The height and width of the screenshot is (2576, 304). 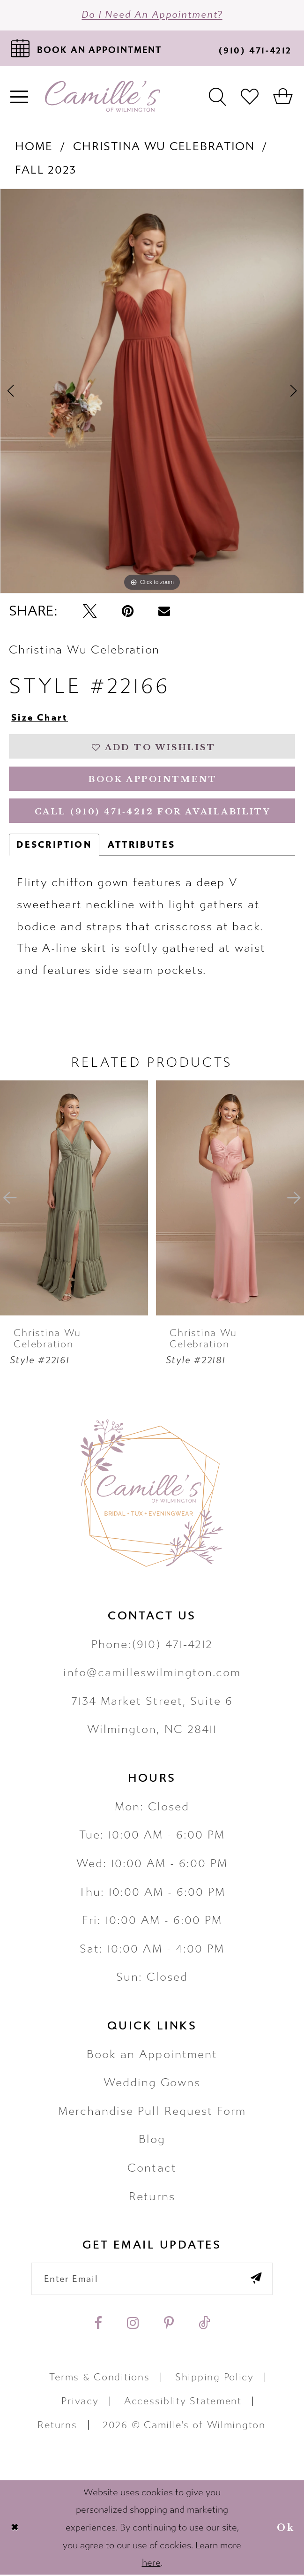 I want to click on Phone:(910) 471‑4212, so click(x=152, y=1645).